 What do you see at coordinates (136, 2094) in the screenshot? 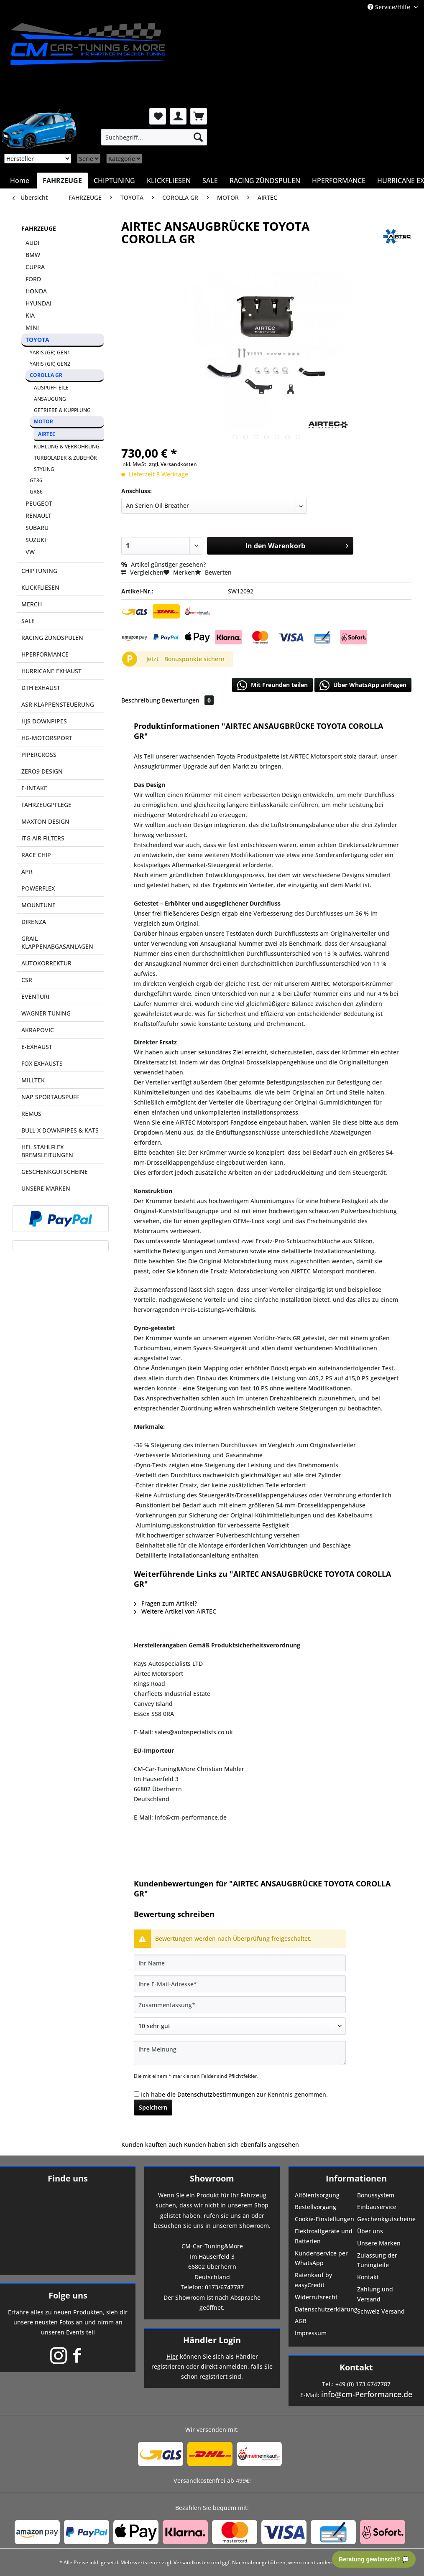
I see `[Ich habe die Datenschutzbestimmungen zur Kenntnis genommen.]` at bounding box center [136, 2094].